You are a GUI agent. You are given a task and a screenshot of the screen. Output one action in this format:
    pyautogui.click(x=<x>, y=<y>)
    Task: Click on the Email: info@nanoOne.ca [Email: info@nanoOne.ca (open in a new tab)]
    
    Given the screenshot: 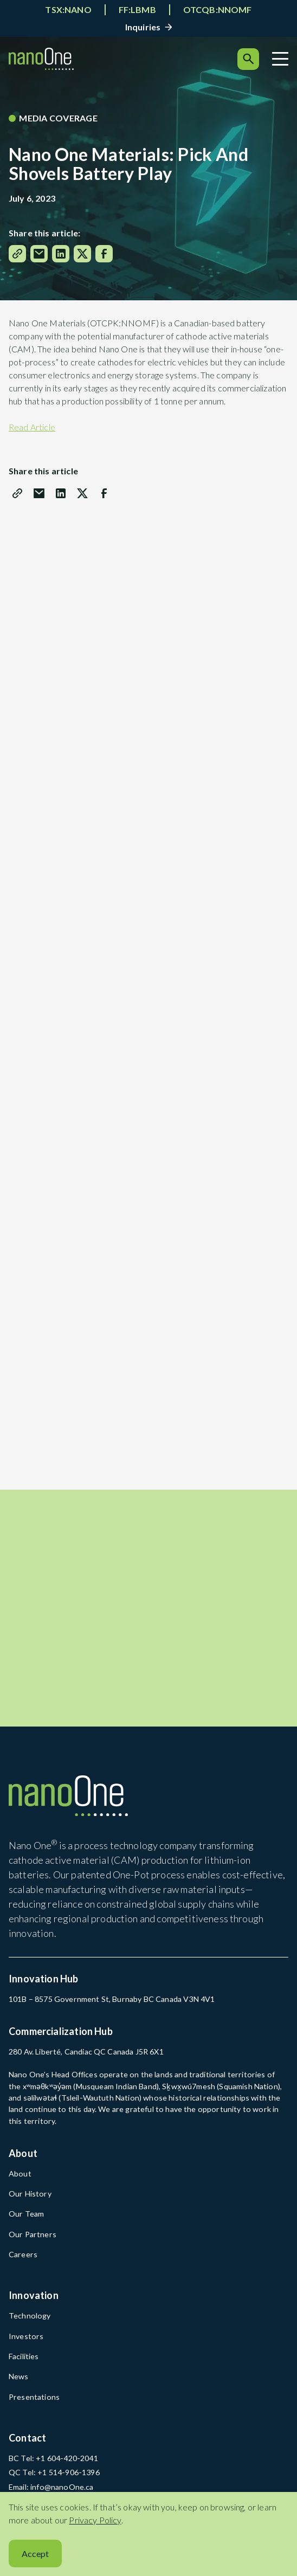 What is the action you would take?
    pyautogui.click(x=51, y=2483)
    